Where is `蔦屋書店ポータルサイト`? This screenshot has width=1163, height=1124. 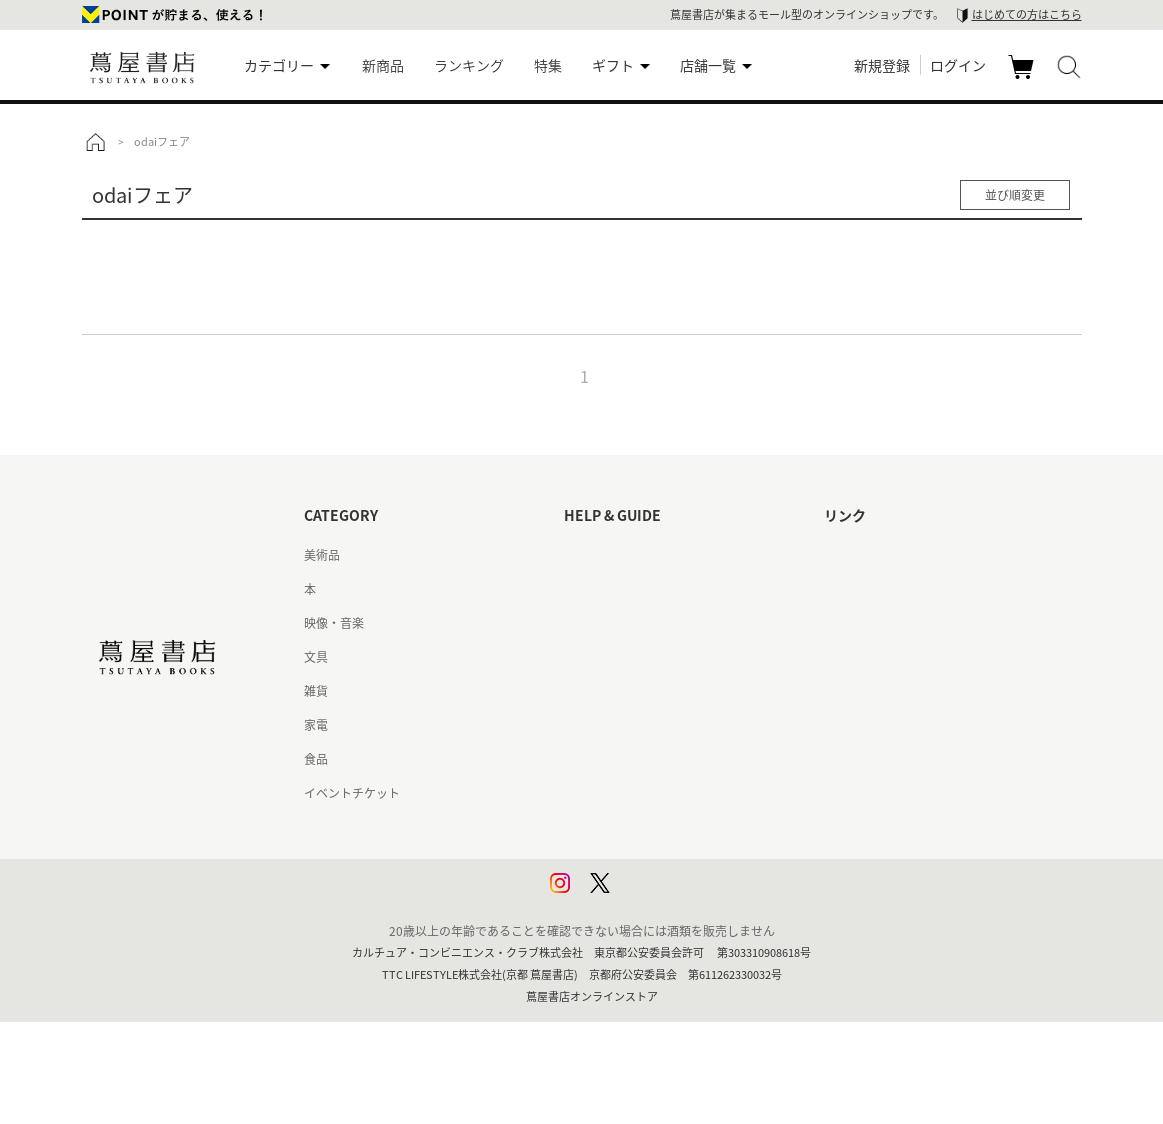 蔦屋書店ポータルサイト is located at coordinates (890, 555).